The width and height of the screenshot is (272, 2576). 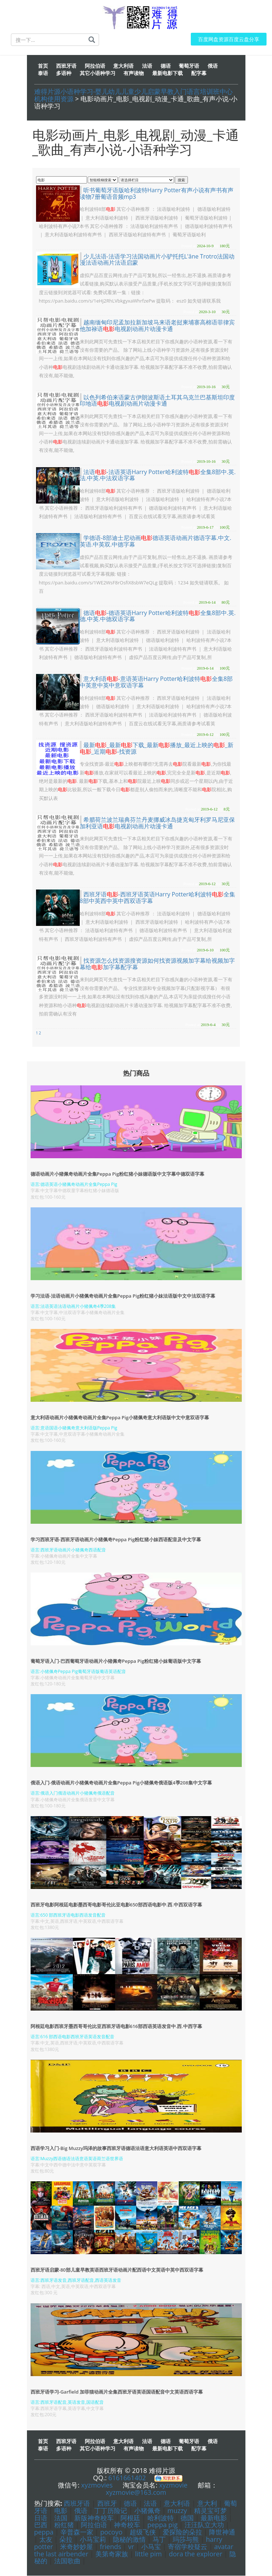 What do you see at coordinates (129, 2539) in the screenshot?
I see `隐秘的激情` at bounding box center [129, 2539].